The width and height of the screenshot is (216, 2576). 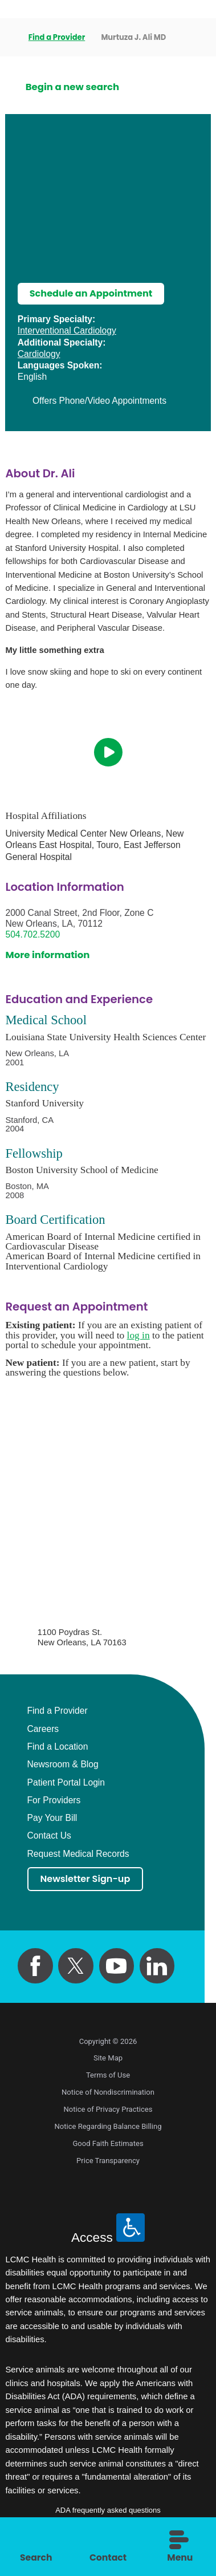 I want to click on Cardiology, so click(x=39, y=354).